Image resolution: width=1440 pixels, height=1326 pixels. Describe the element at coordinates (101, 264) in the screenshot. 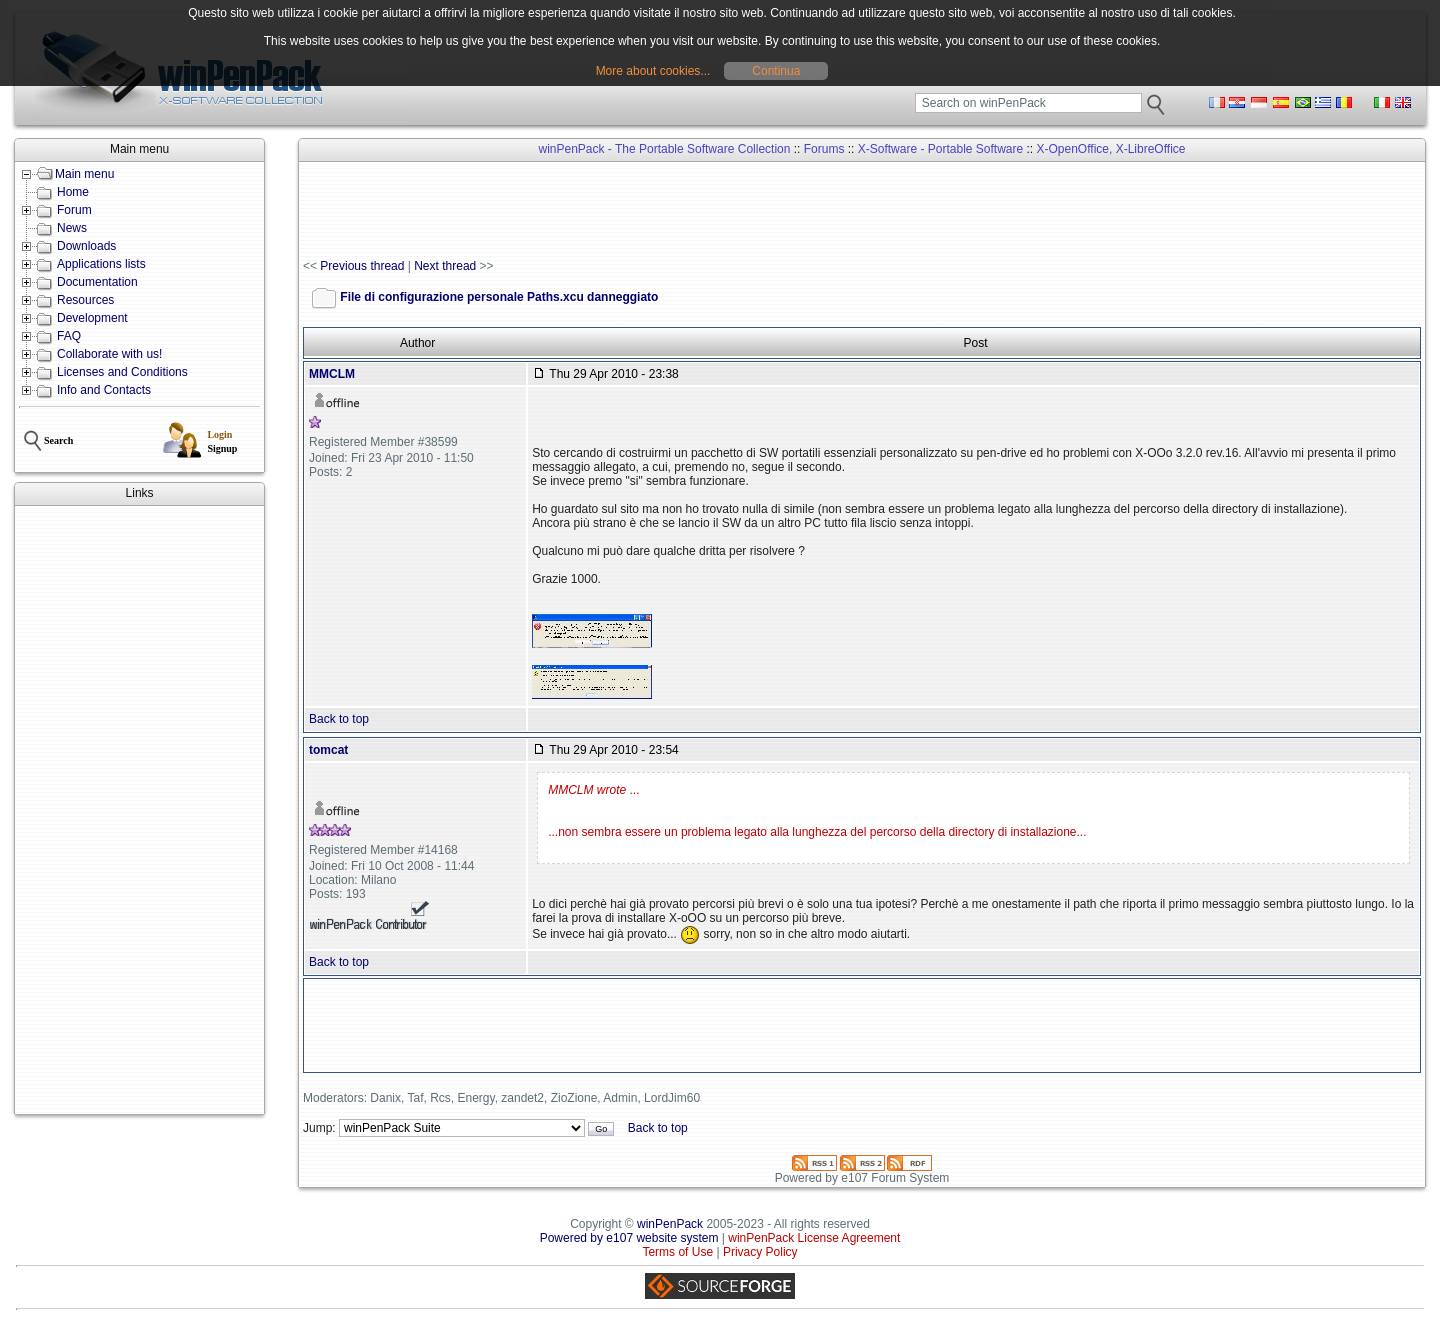

I see `Applications lists` at that location.